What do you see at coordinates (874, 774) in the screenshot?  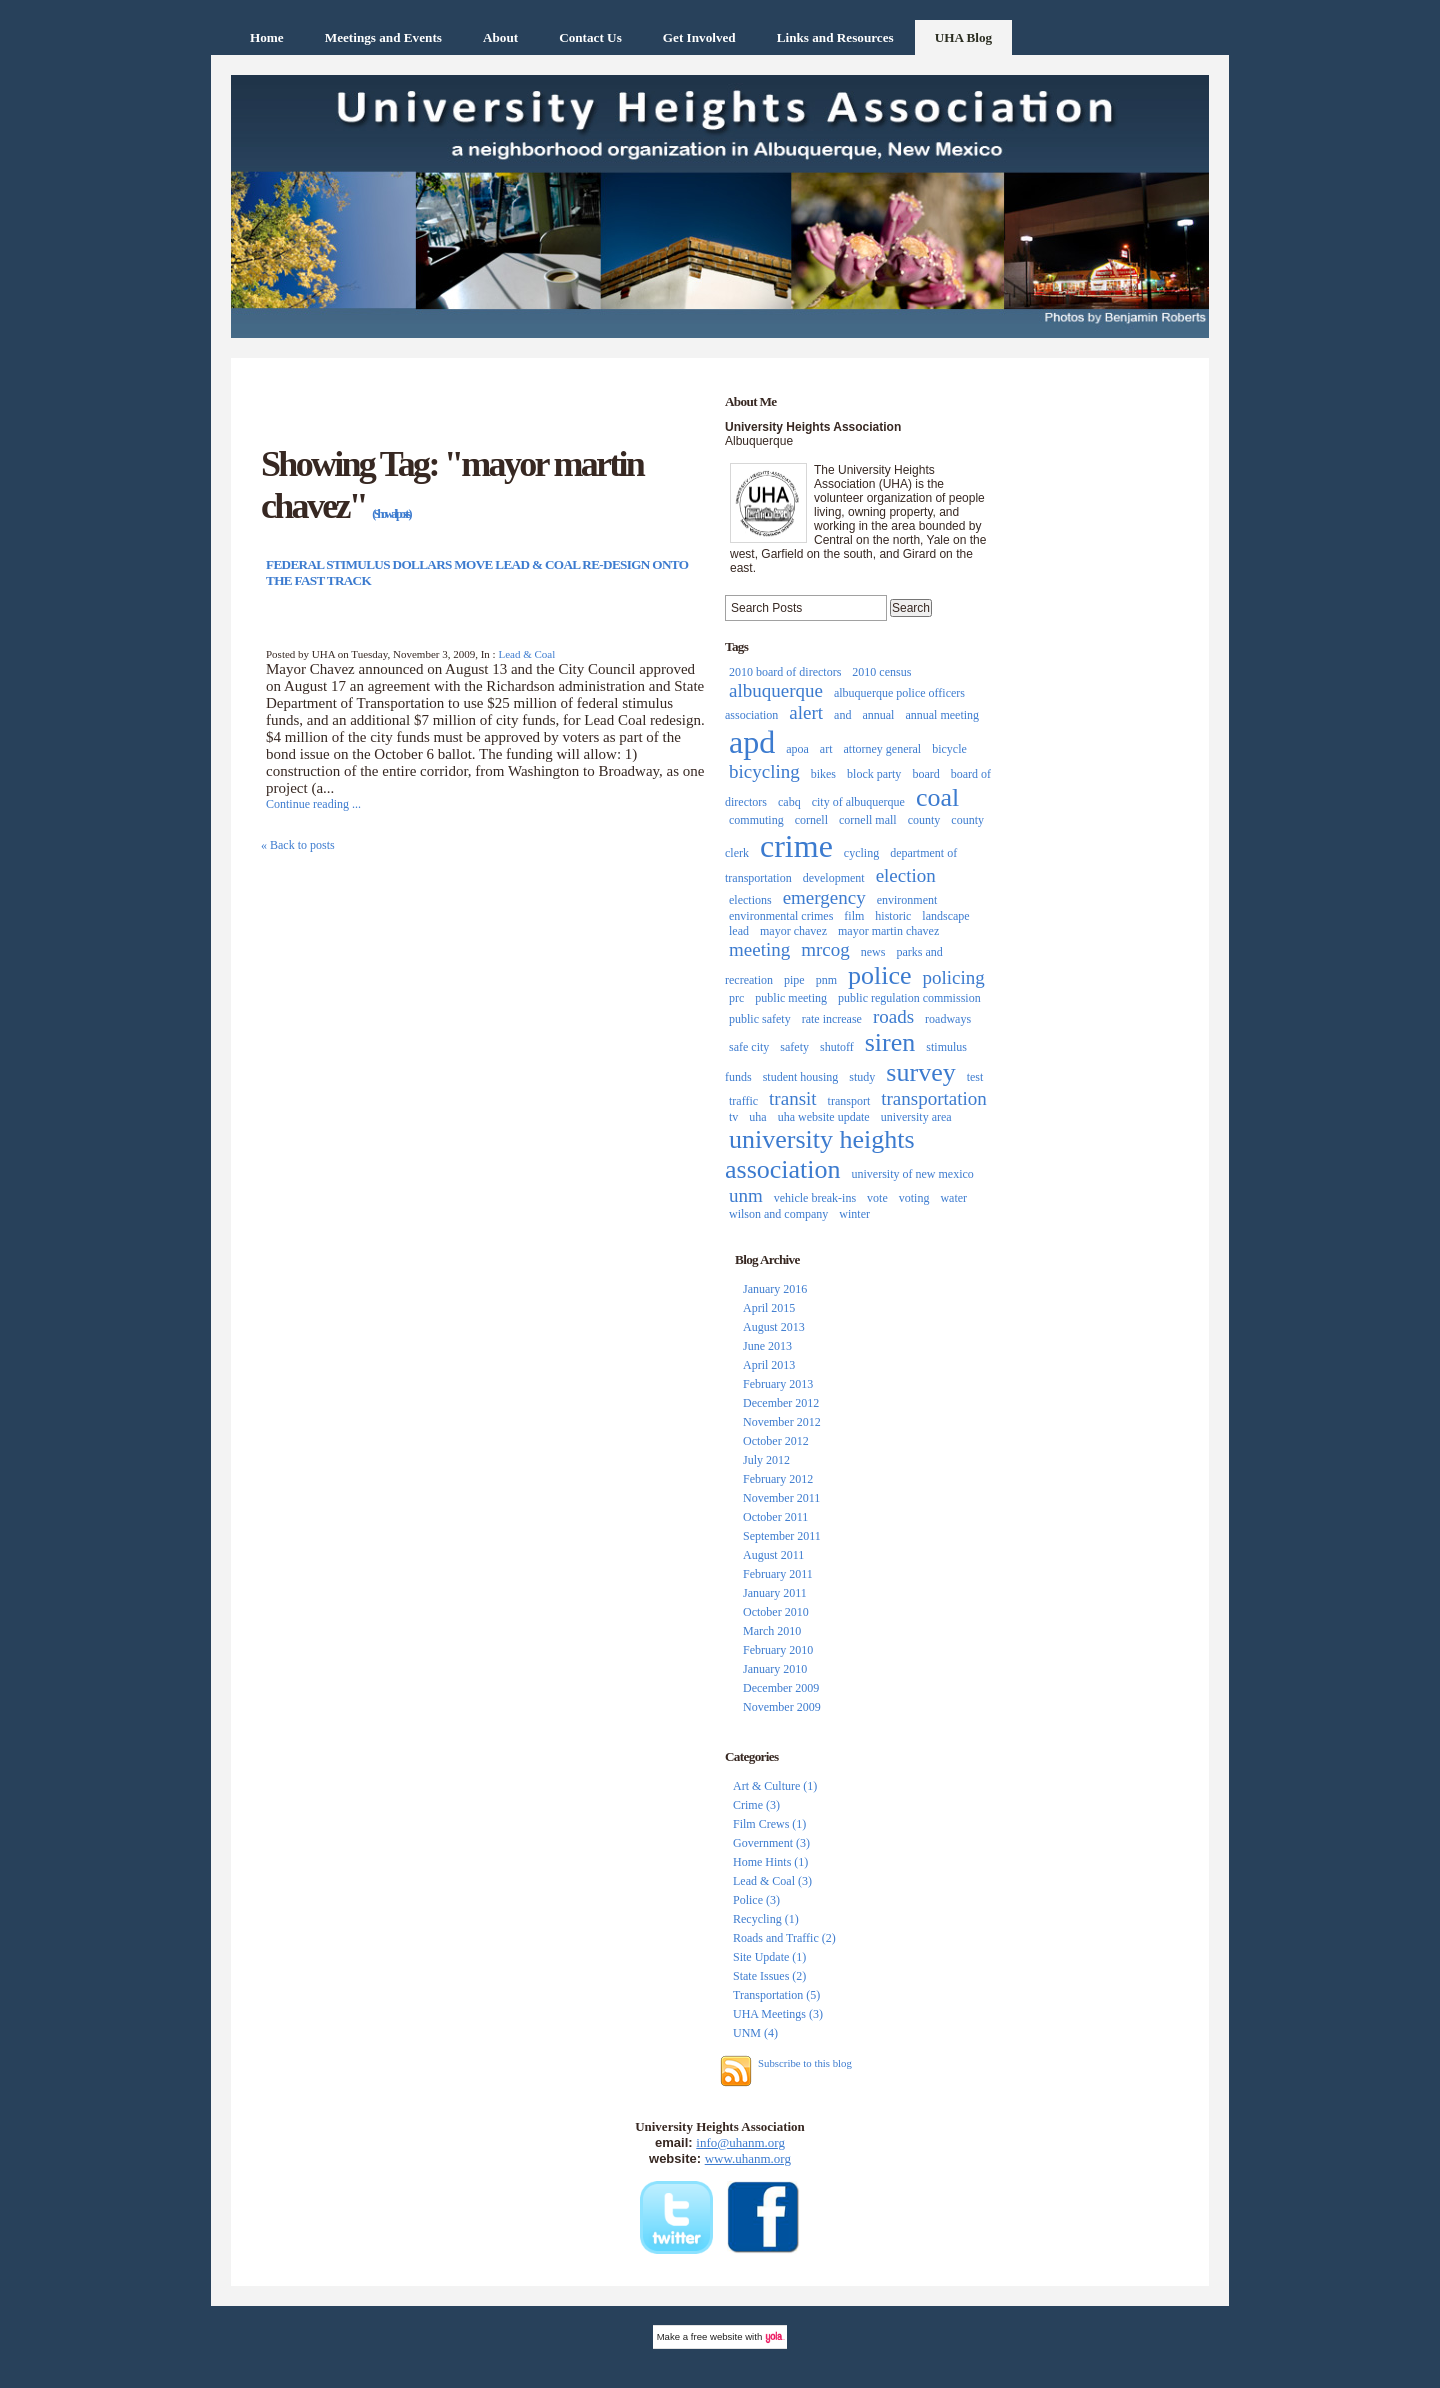 I see `block party` at bounding box center [874, 774].